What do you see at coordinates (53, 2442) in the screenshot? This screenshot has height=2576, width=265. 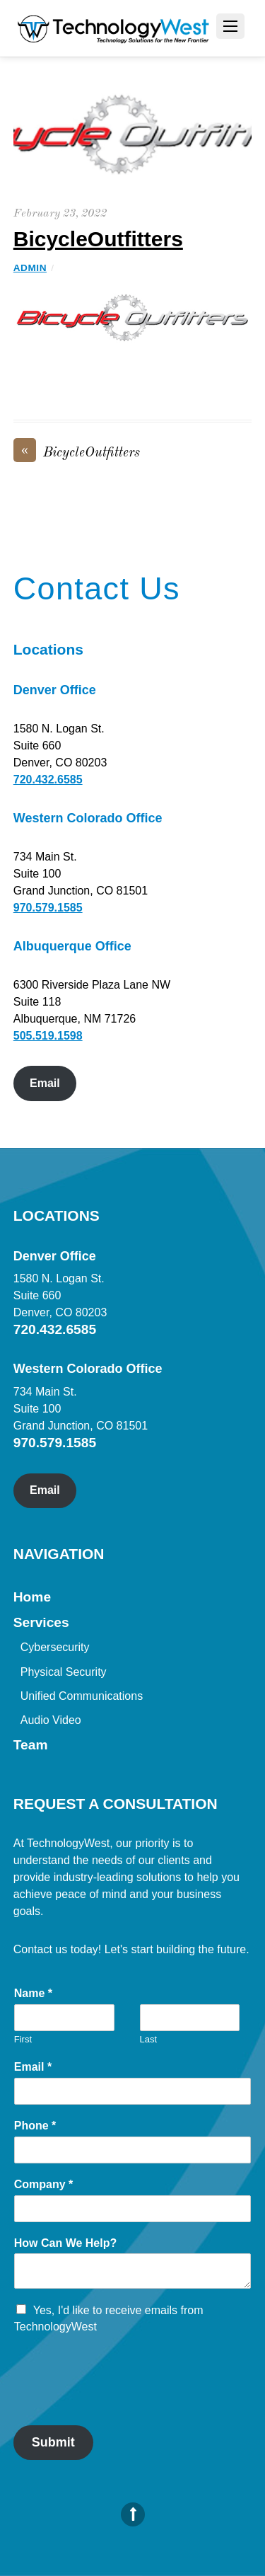 I see `Submit` at bounding box center [53, 2442].